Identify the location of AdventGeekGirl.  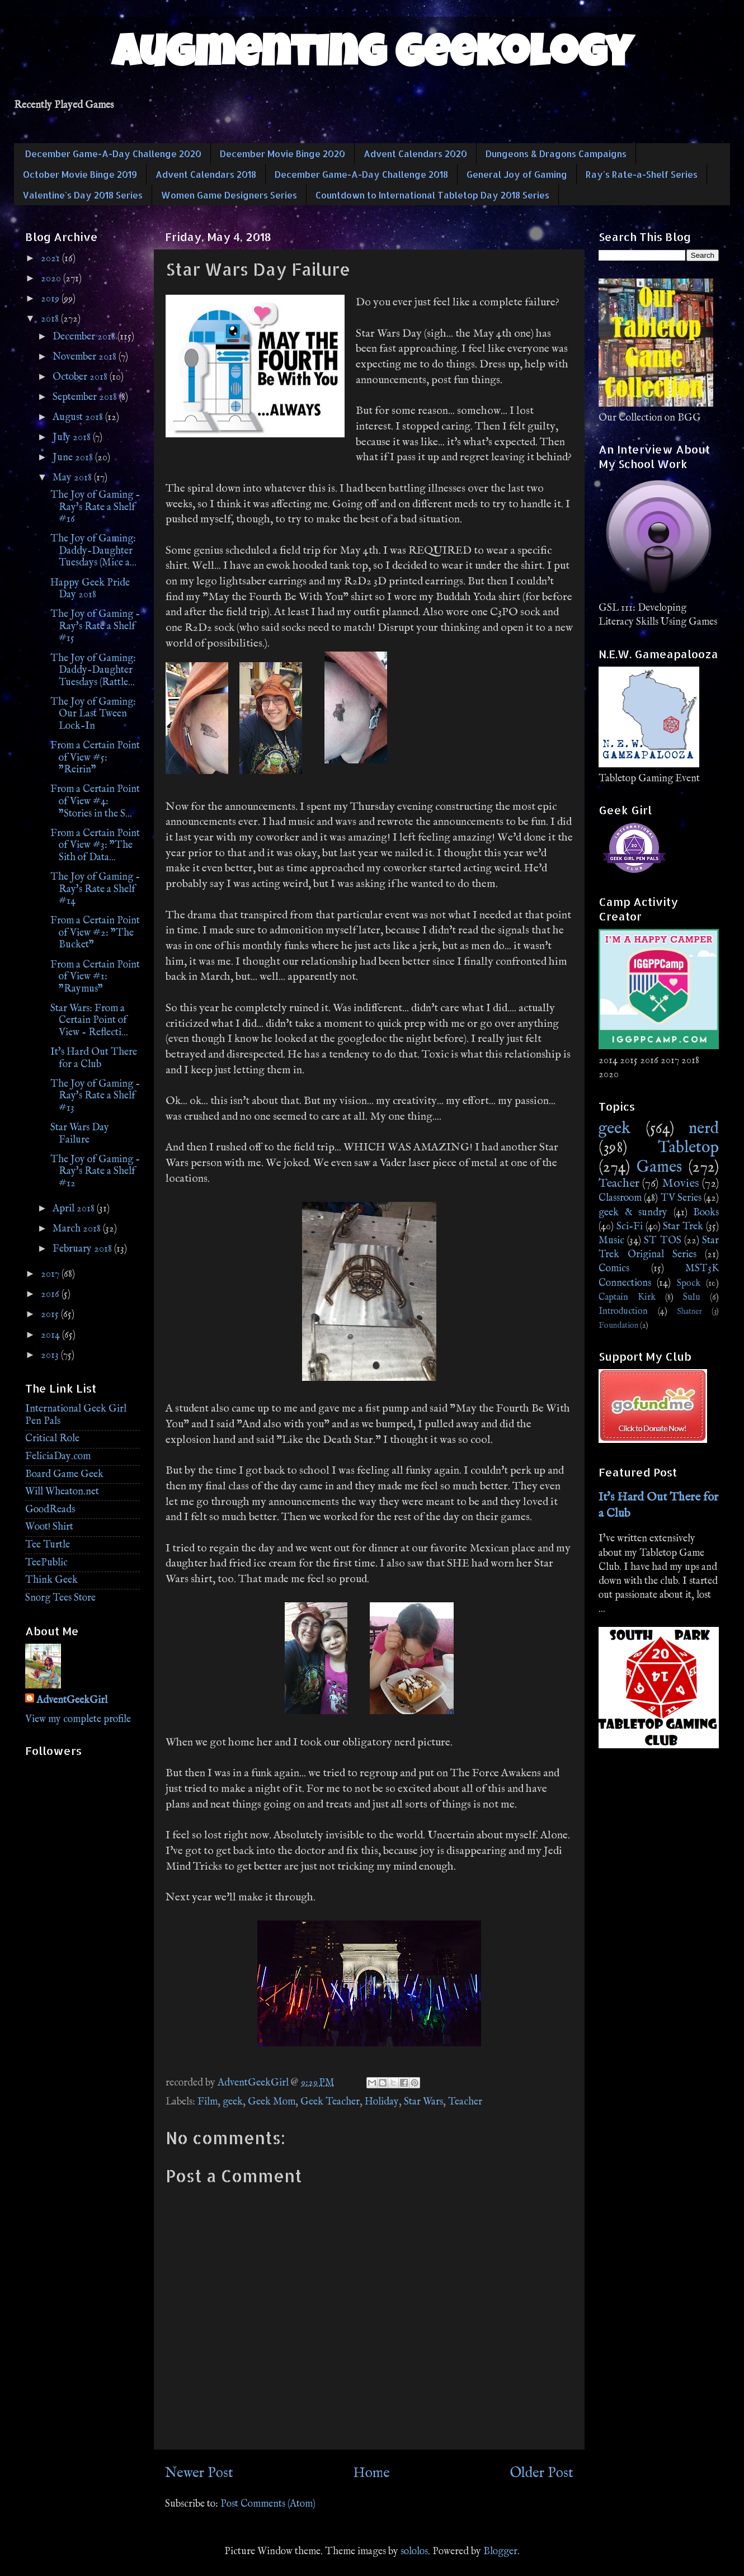
(71, 1700).